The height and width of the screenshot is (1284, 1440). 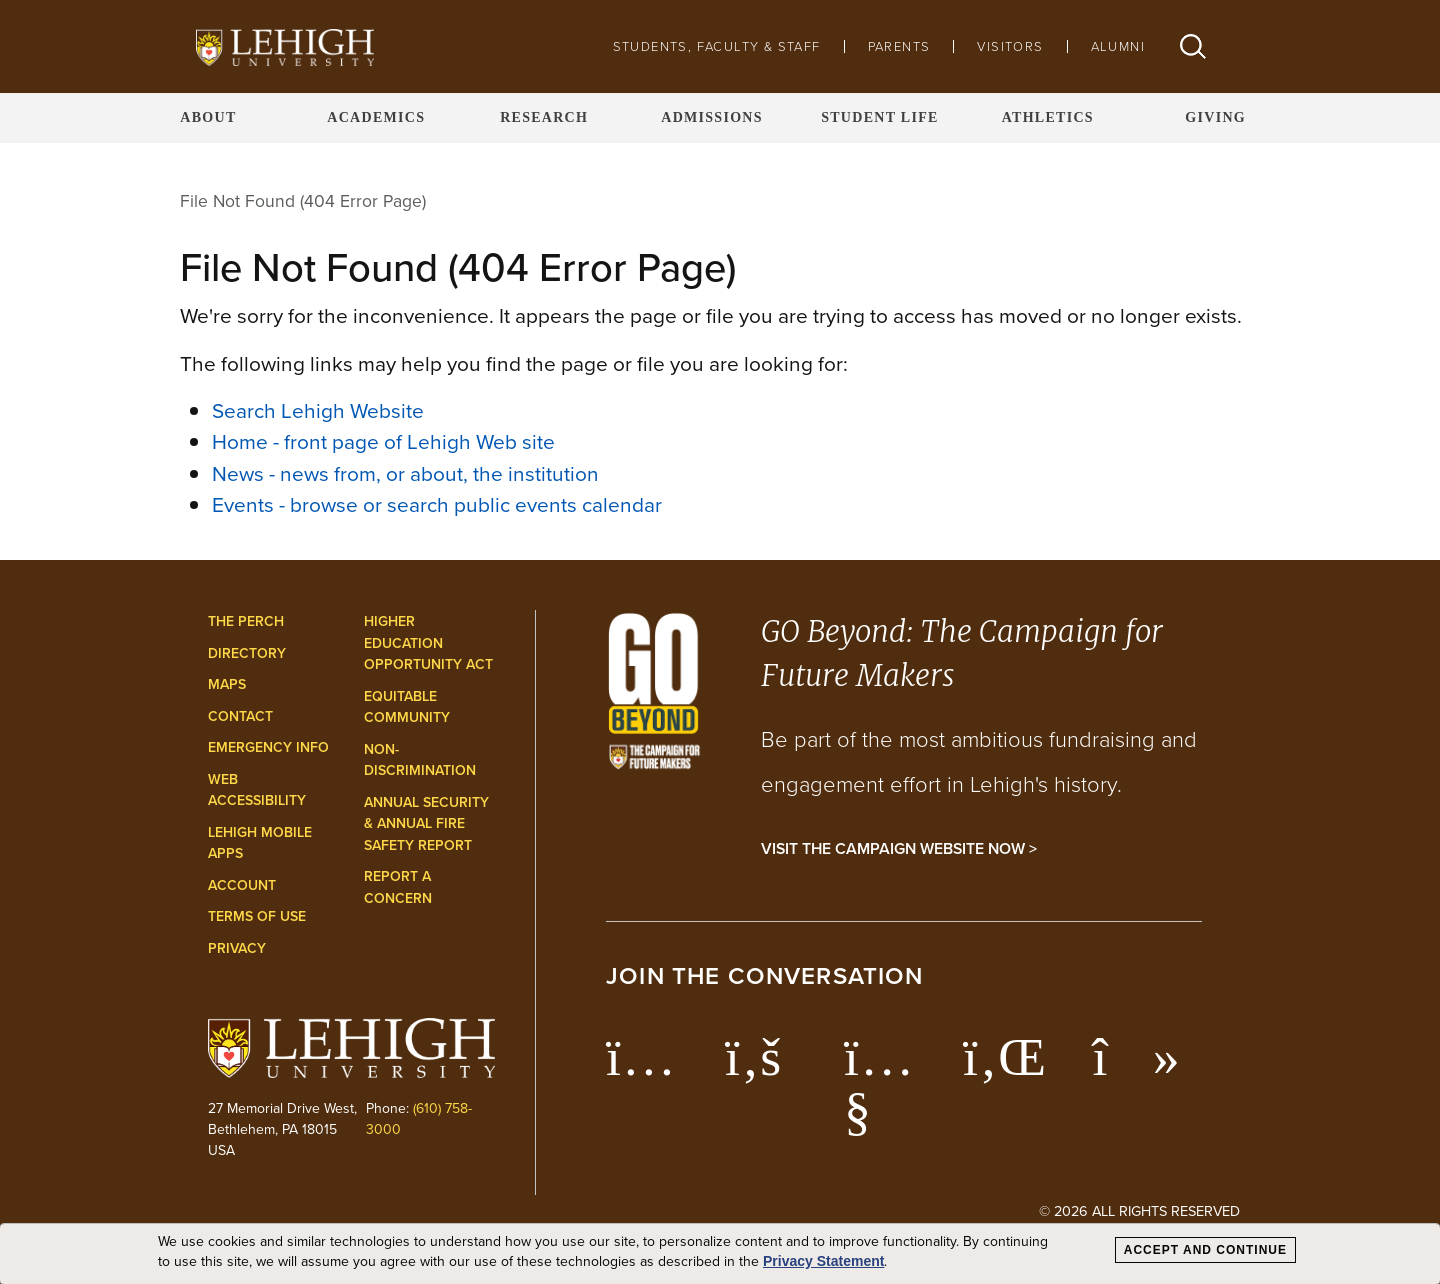 I want to click on Giving, so click(x=1215, y=117).